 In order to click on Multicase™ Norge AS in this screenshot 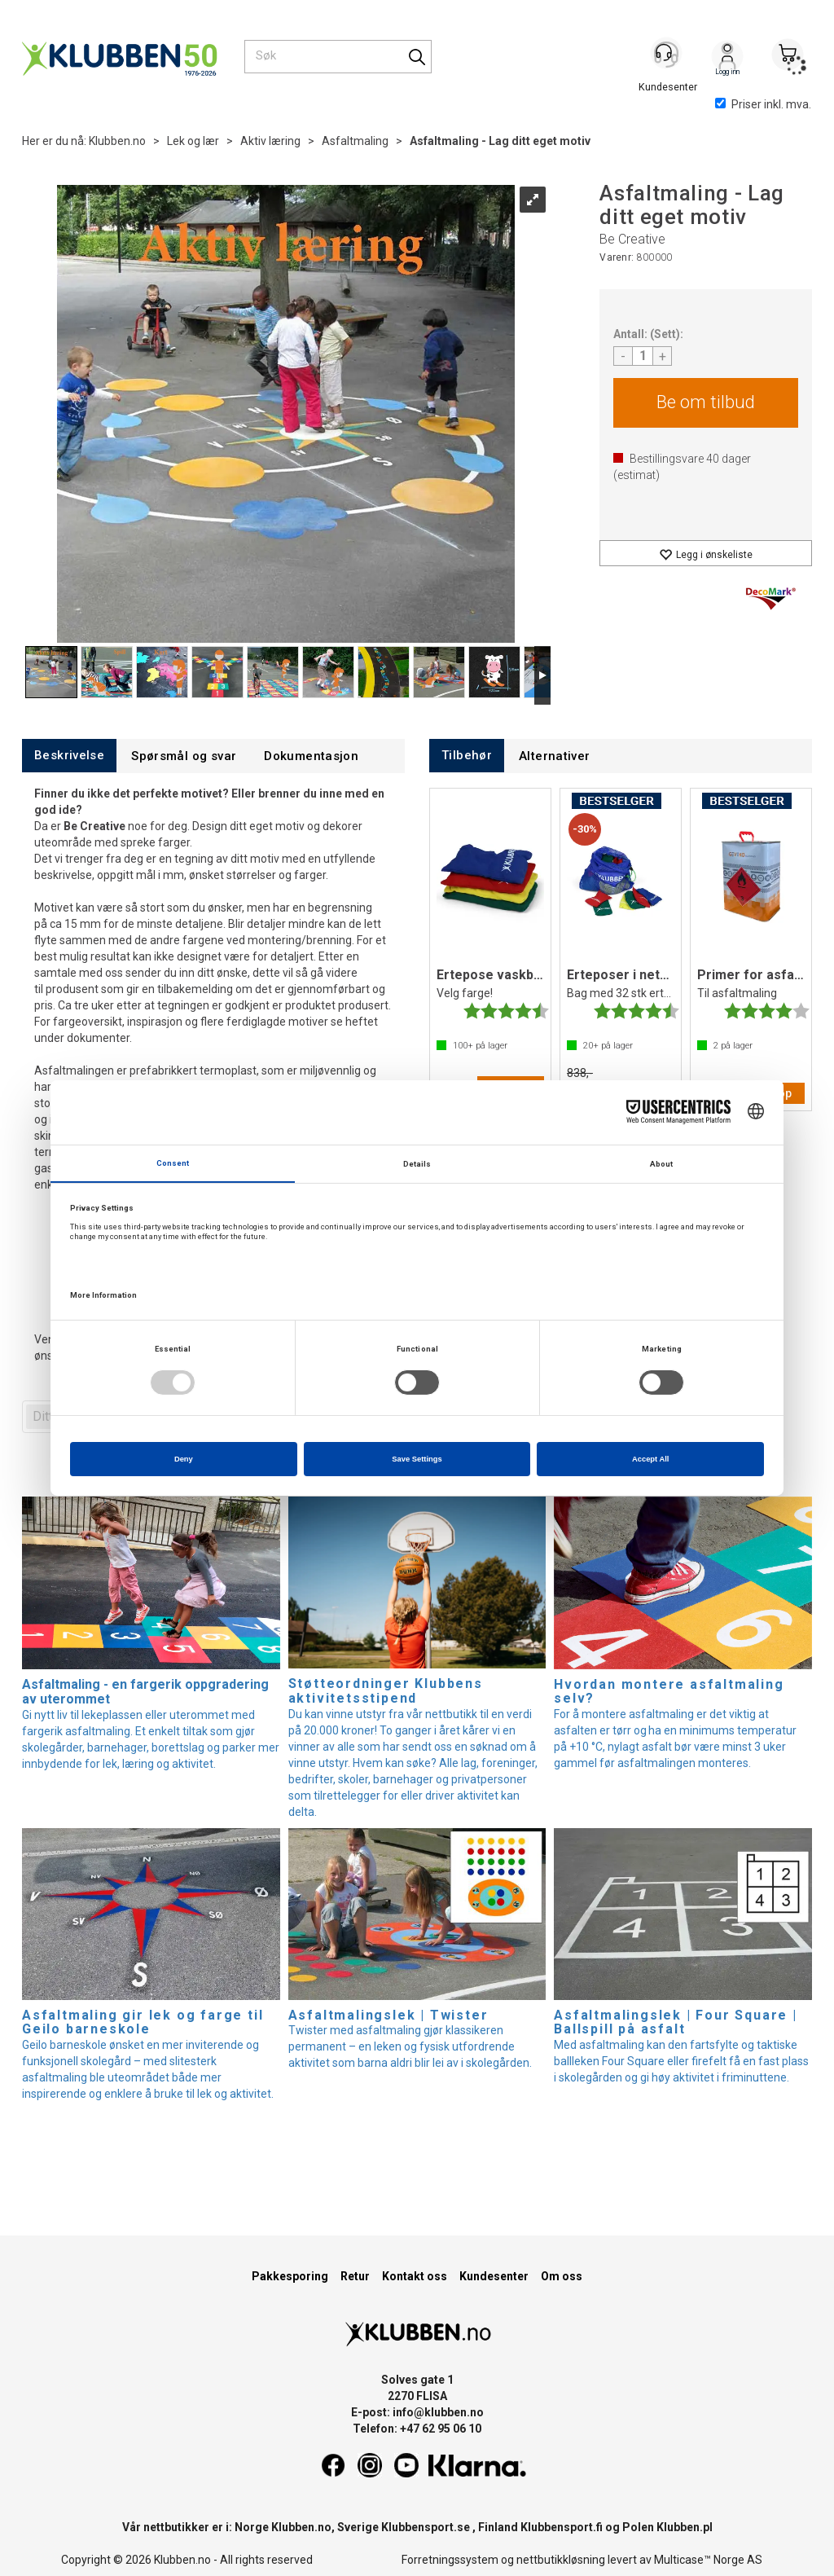, I will do `click(708, 2559)`.